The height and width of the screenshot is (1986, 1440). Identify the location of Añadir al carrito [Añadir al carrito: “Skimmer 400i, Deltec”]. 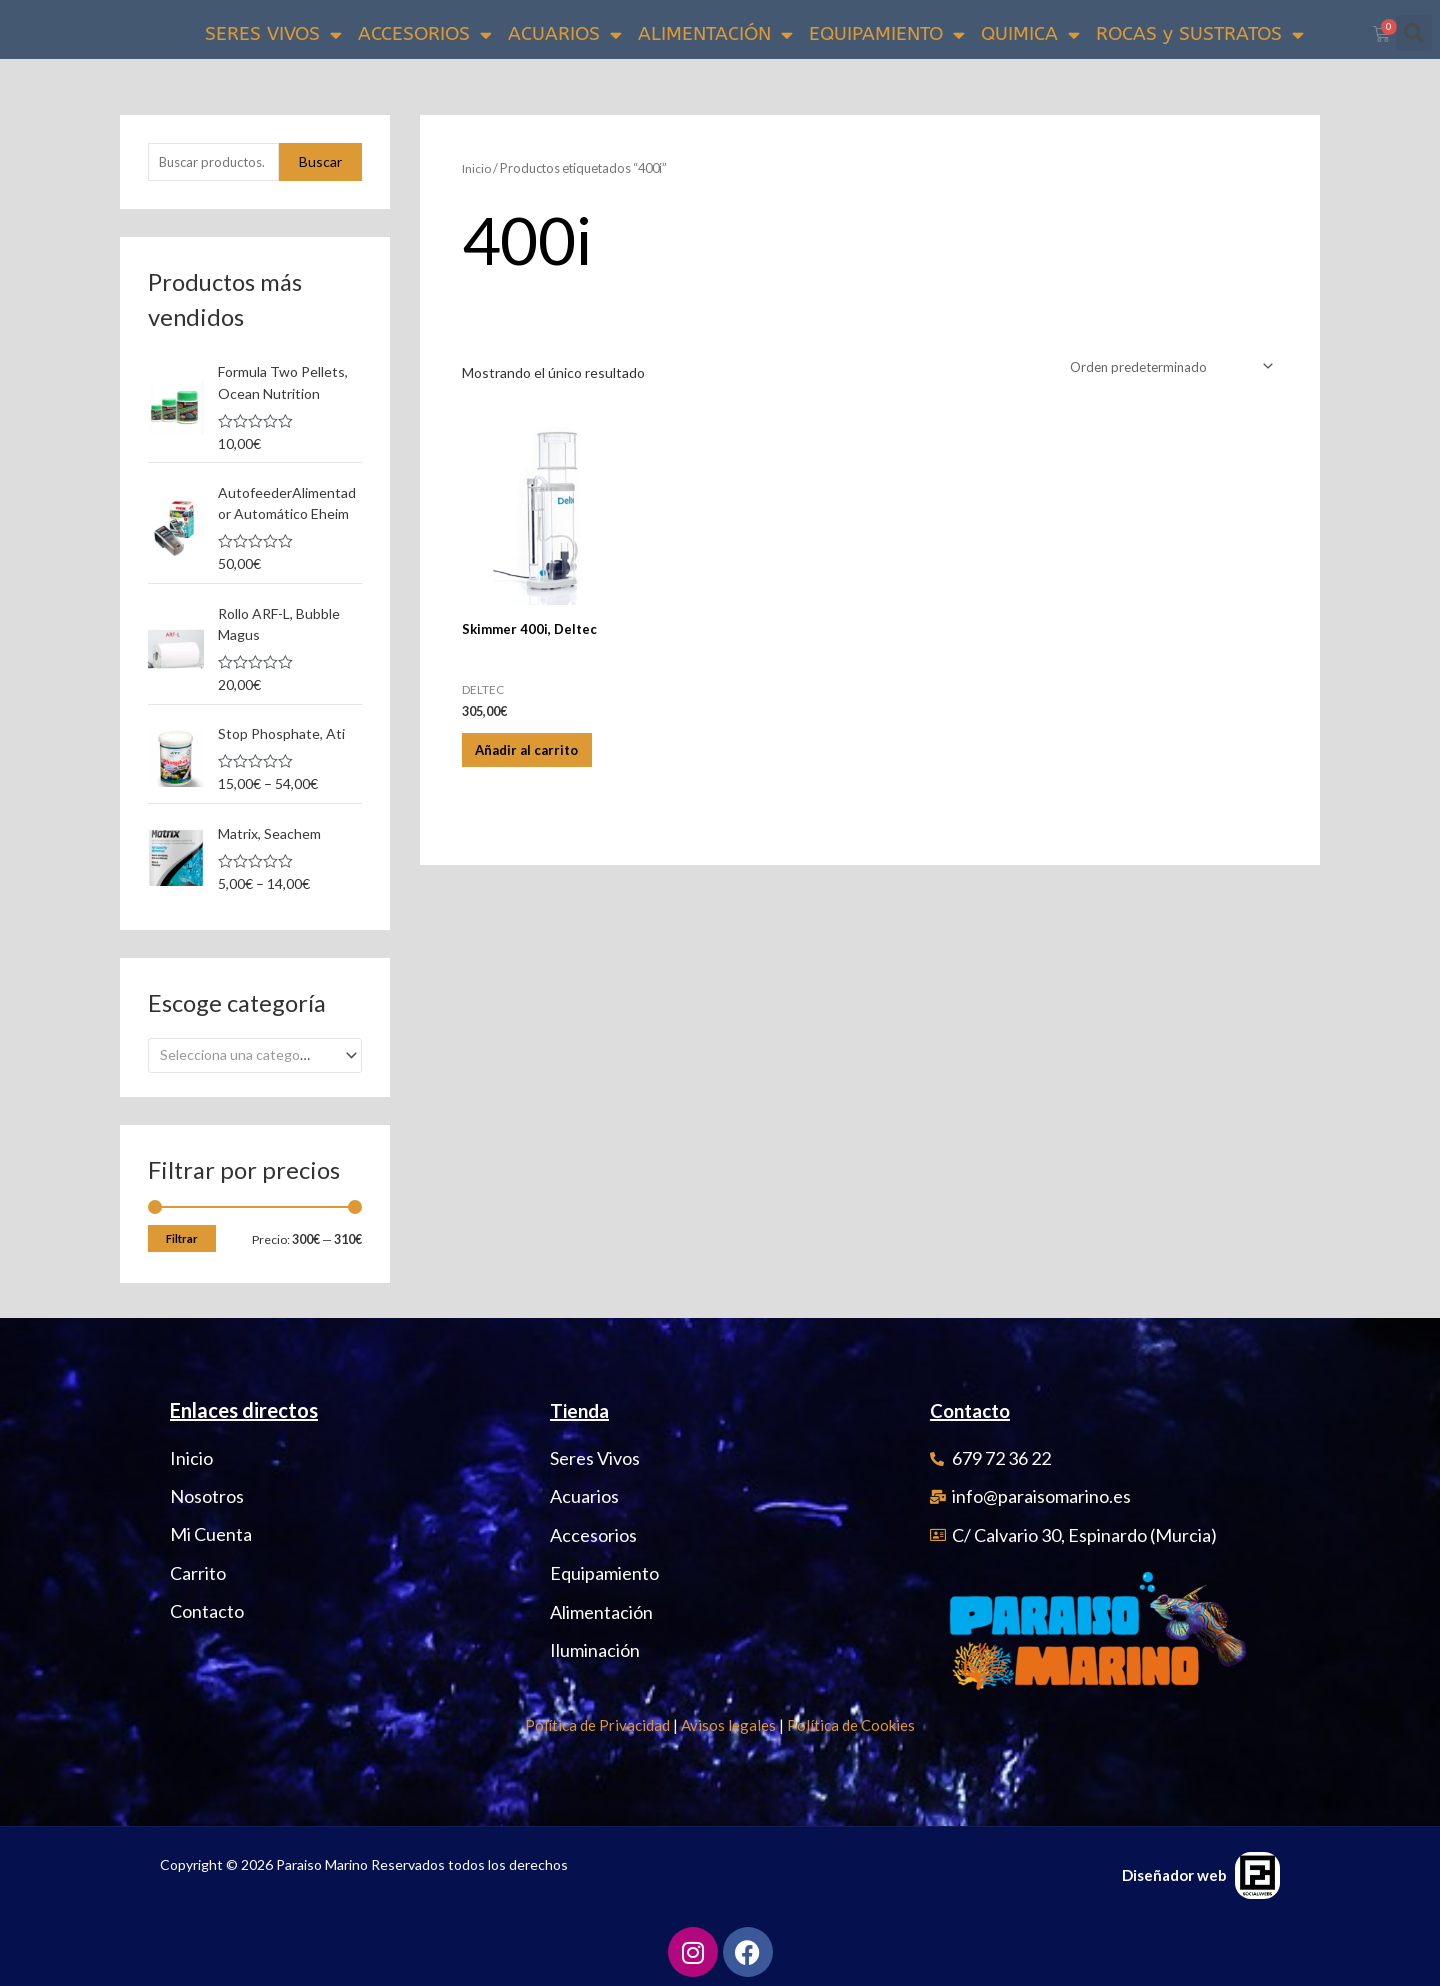
(542, 759).